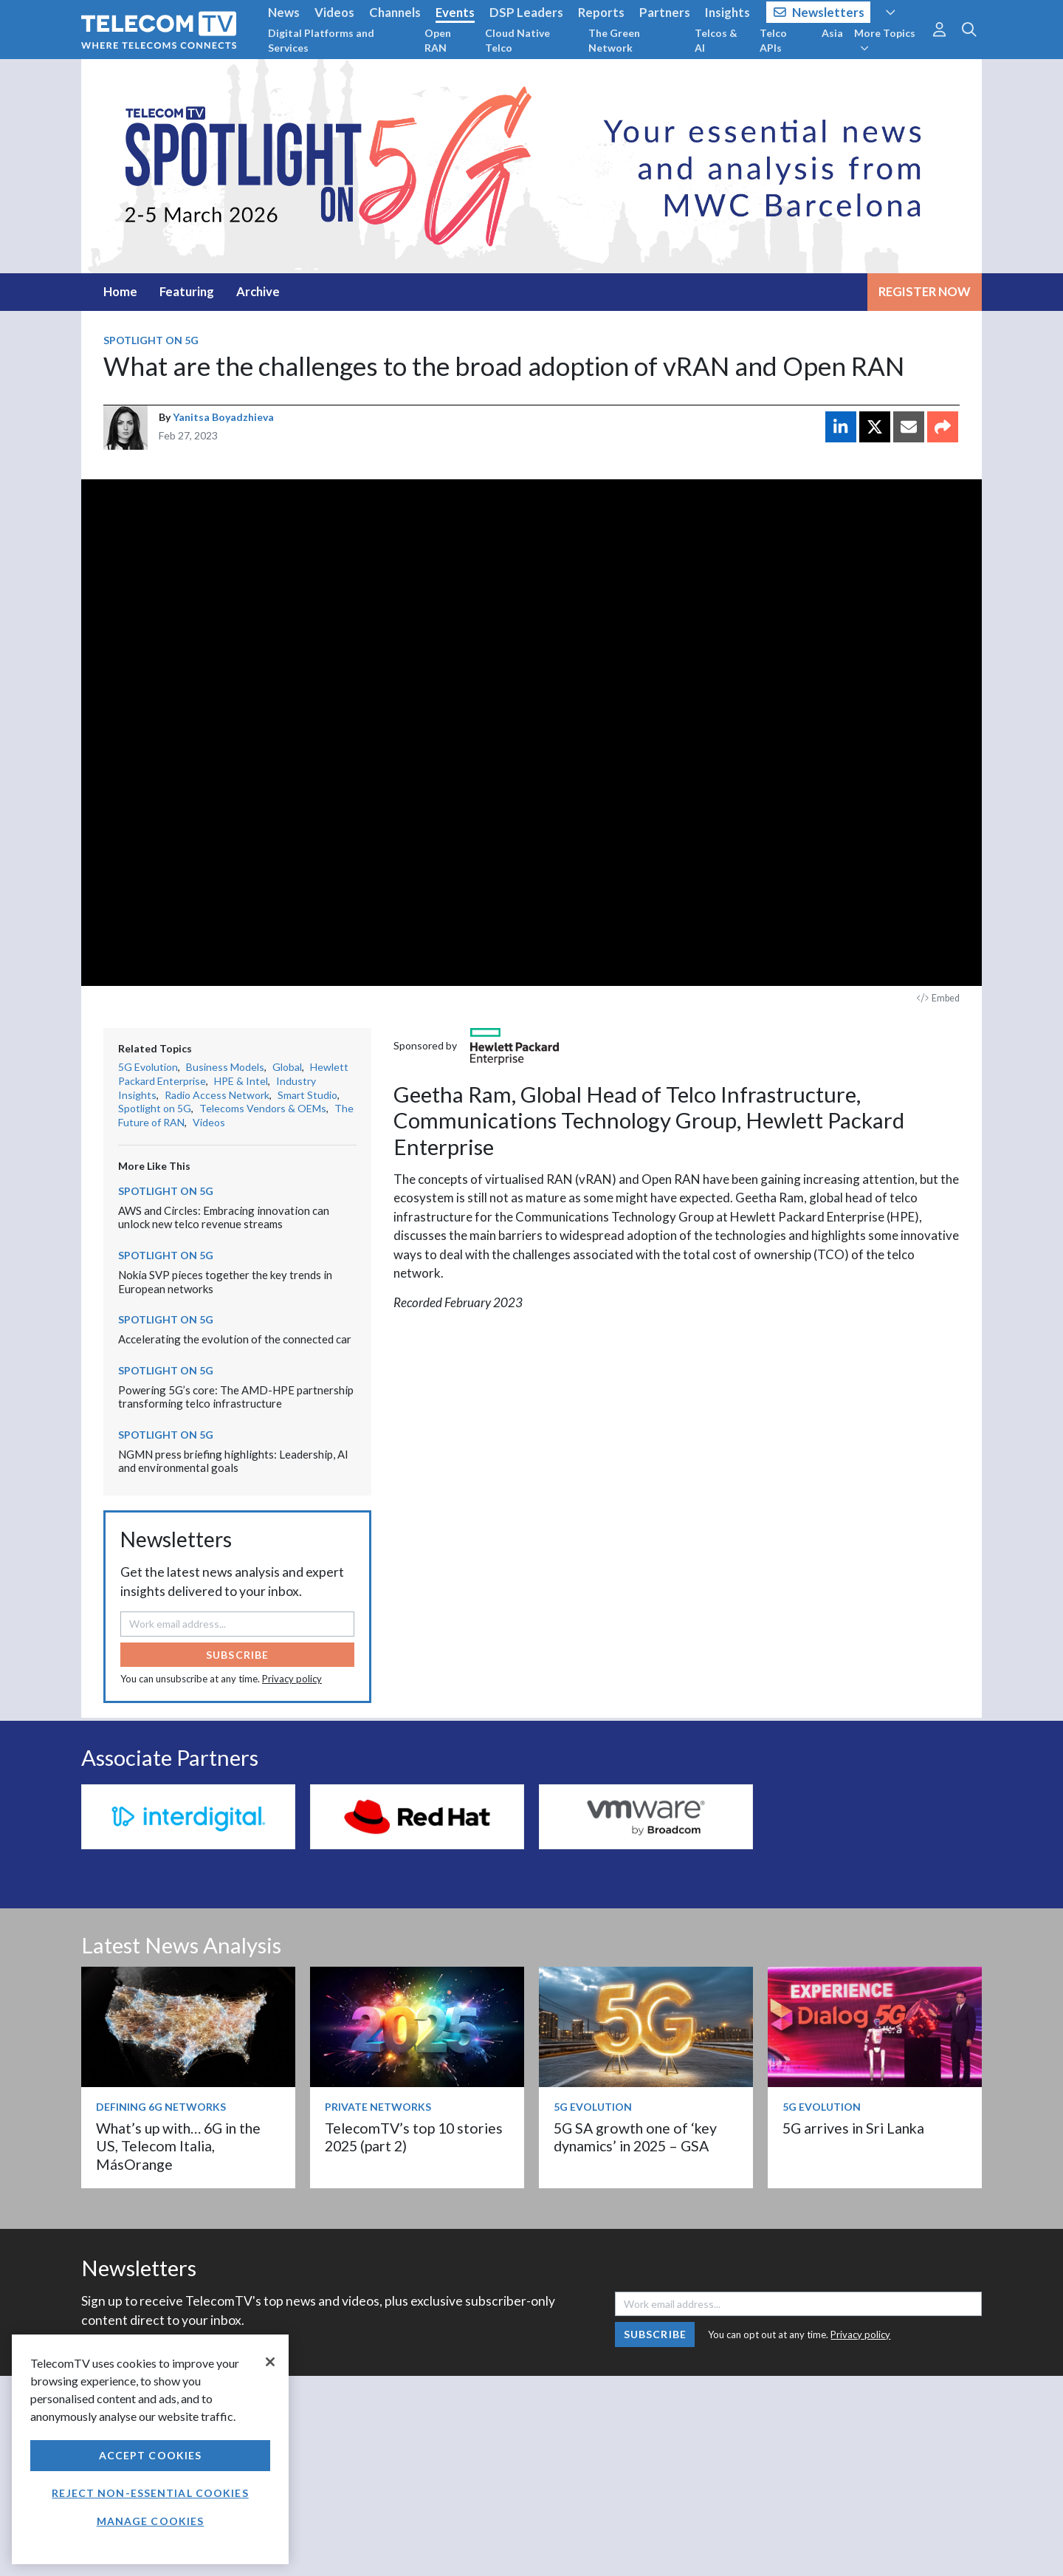 This screenshot has width=1063, height=2576. Describe the element at coordinates (287, 1067) in the screenshot. I see `Global` at that location.